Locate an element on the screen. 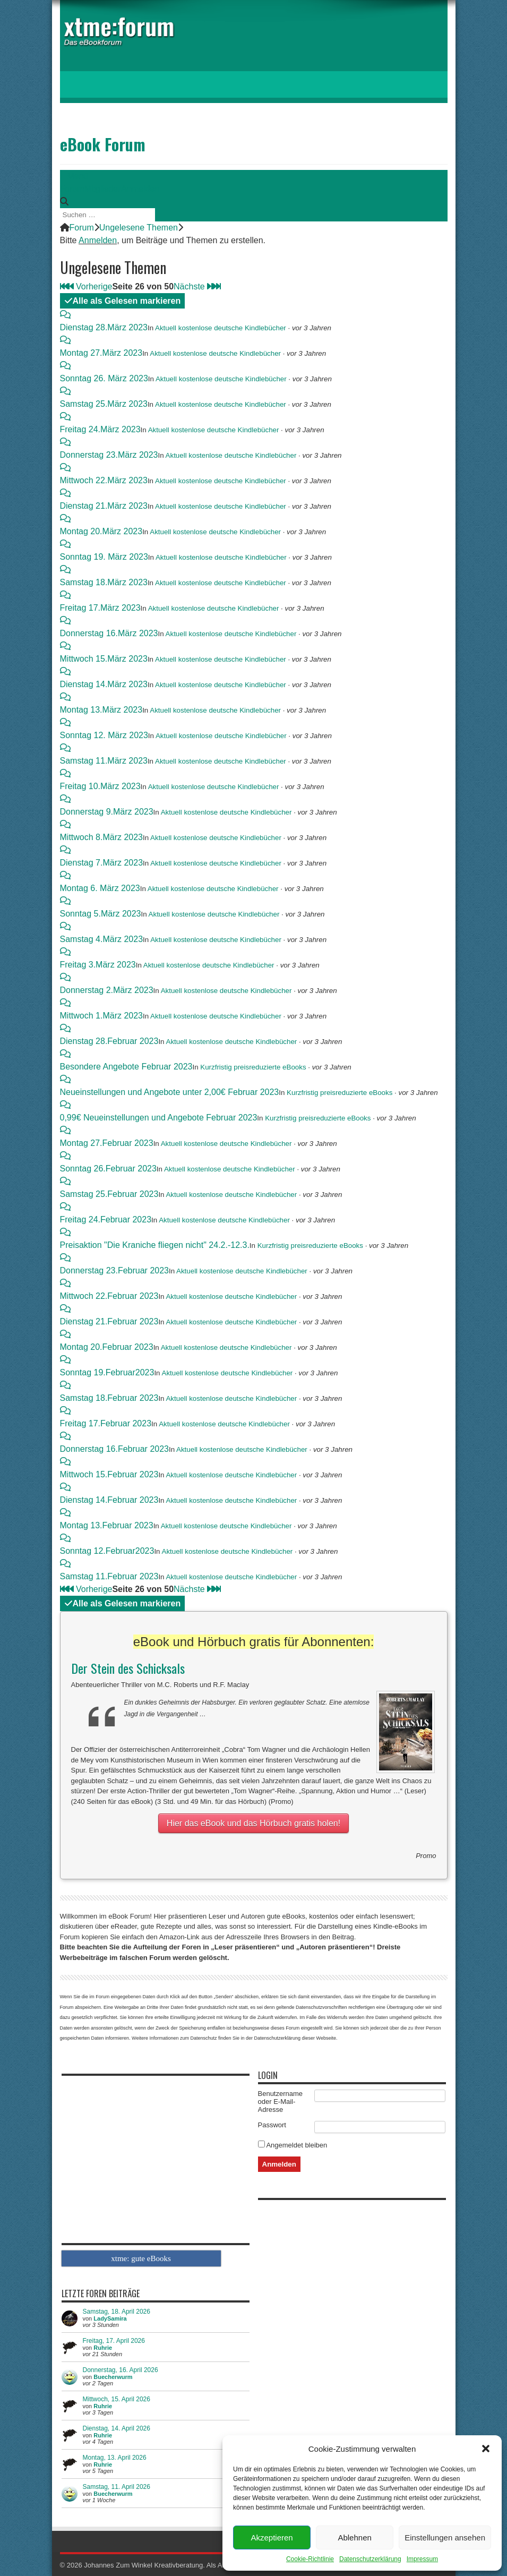 The width and height of the screenshot is (507, 2576). Nächste is located at coordinates (193, 286).